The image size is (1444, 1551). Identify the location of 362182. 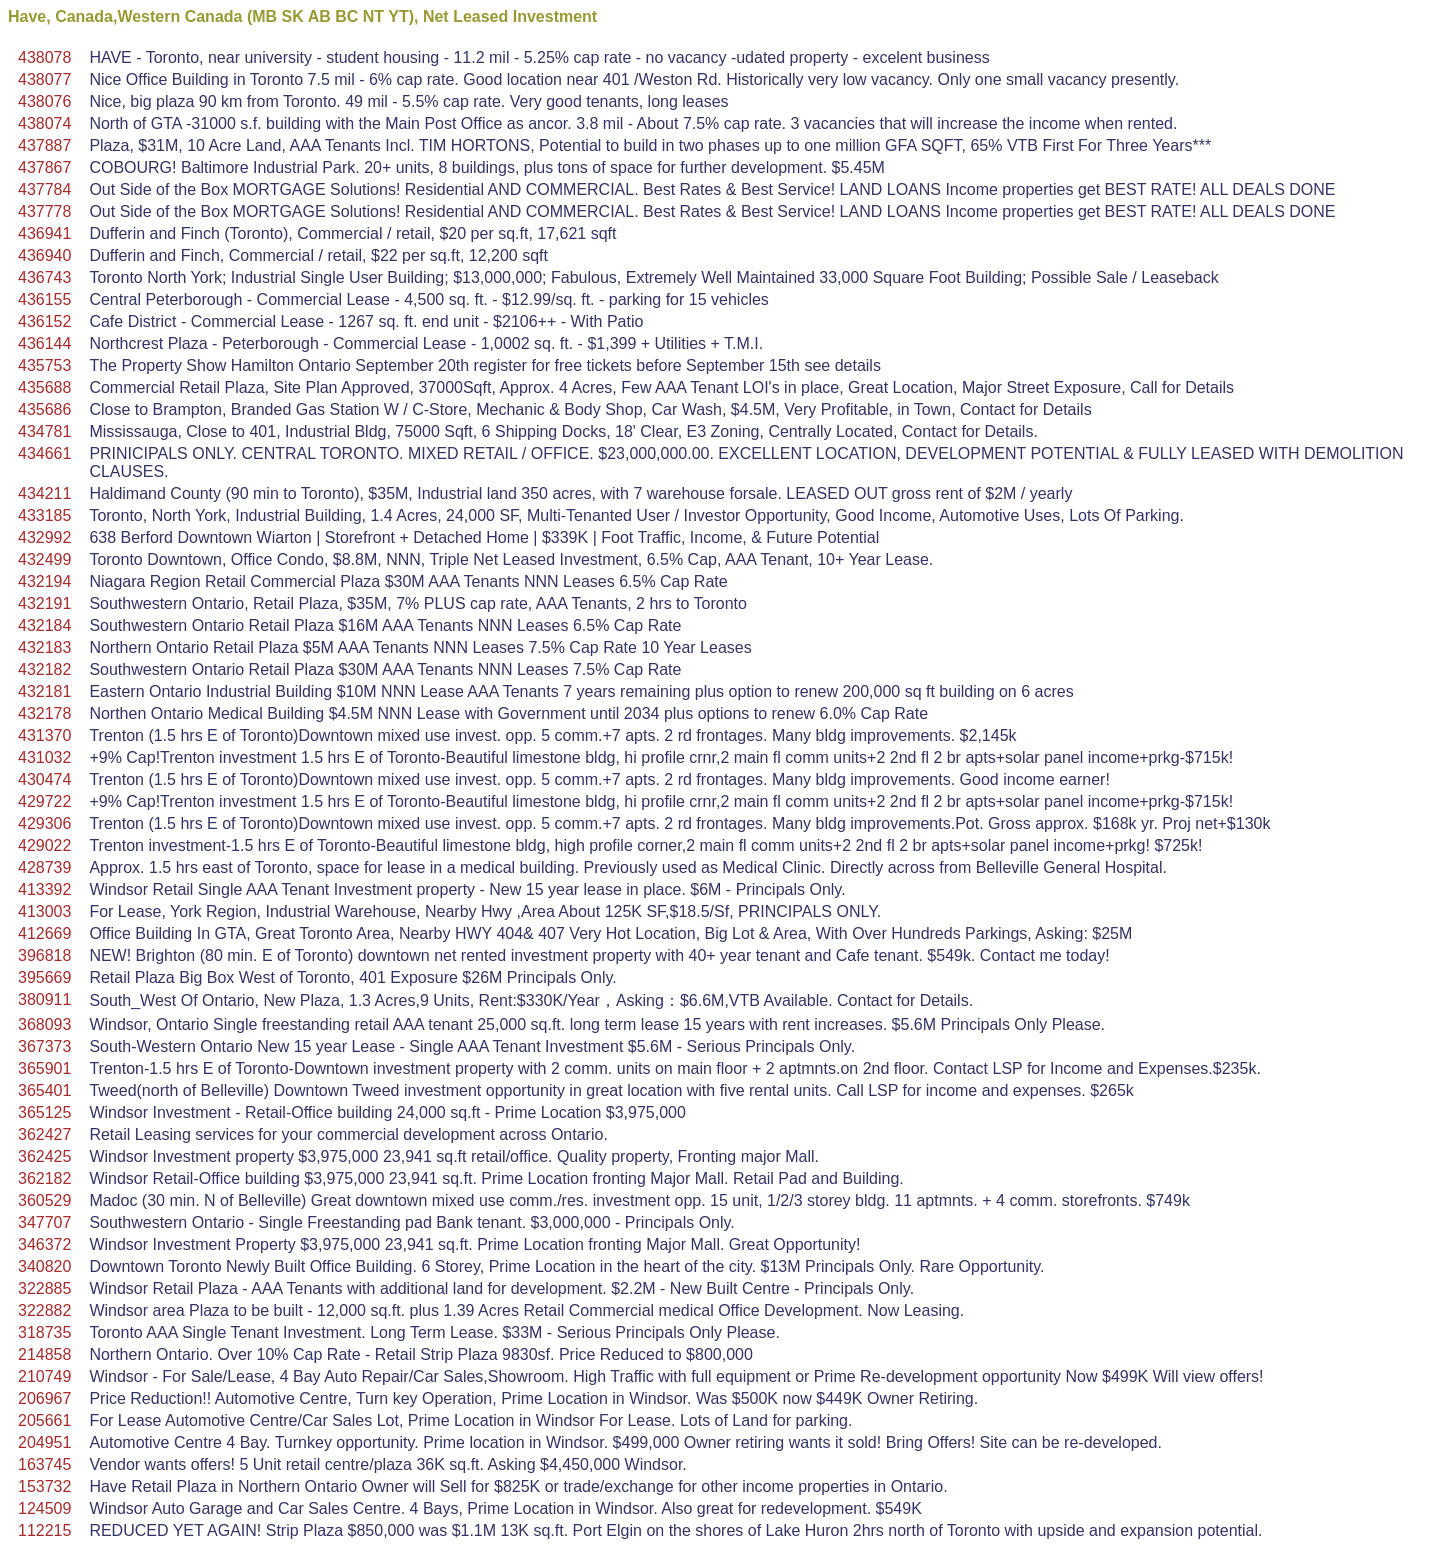
(44, 1178).